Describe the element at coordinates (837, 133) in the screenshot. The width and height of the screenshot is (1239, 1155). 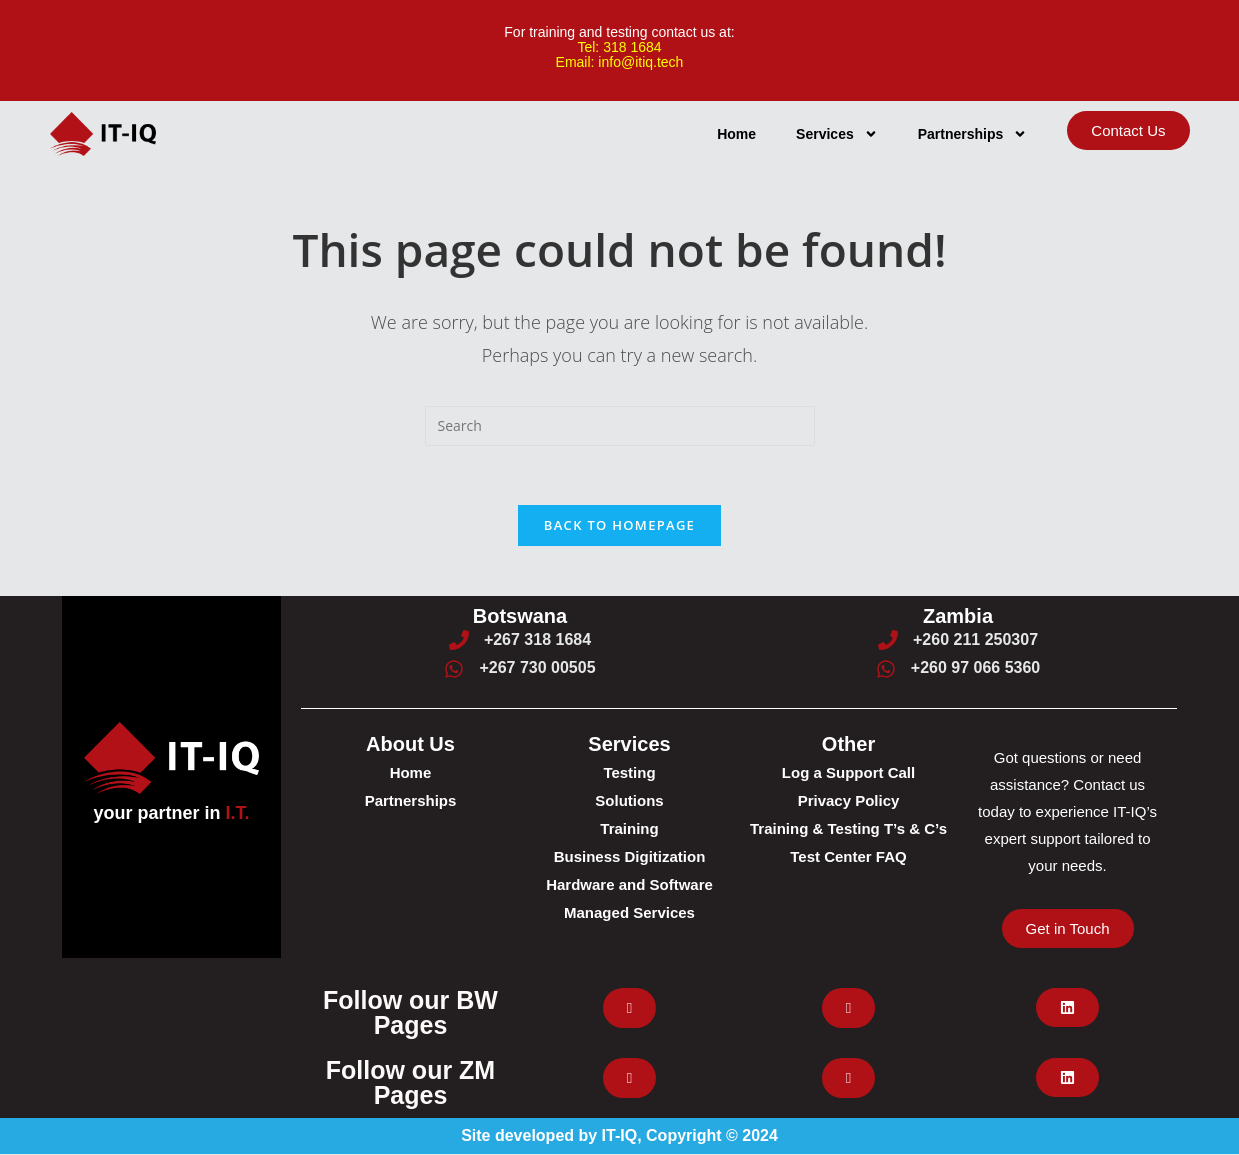
I see `Services` at that location.